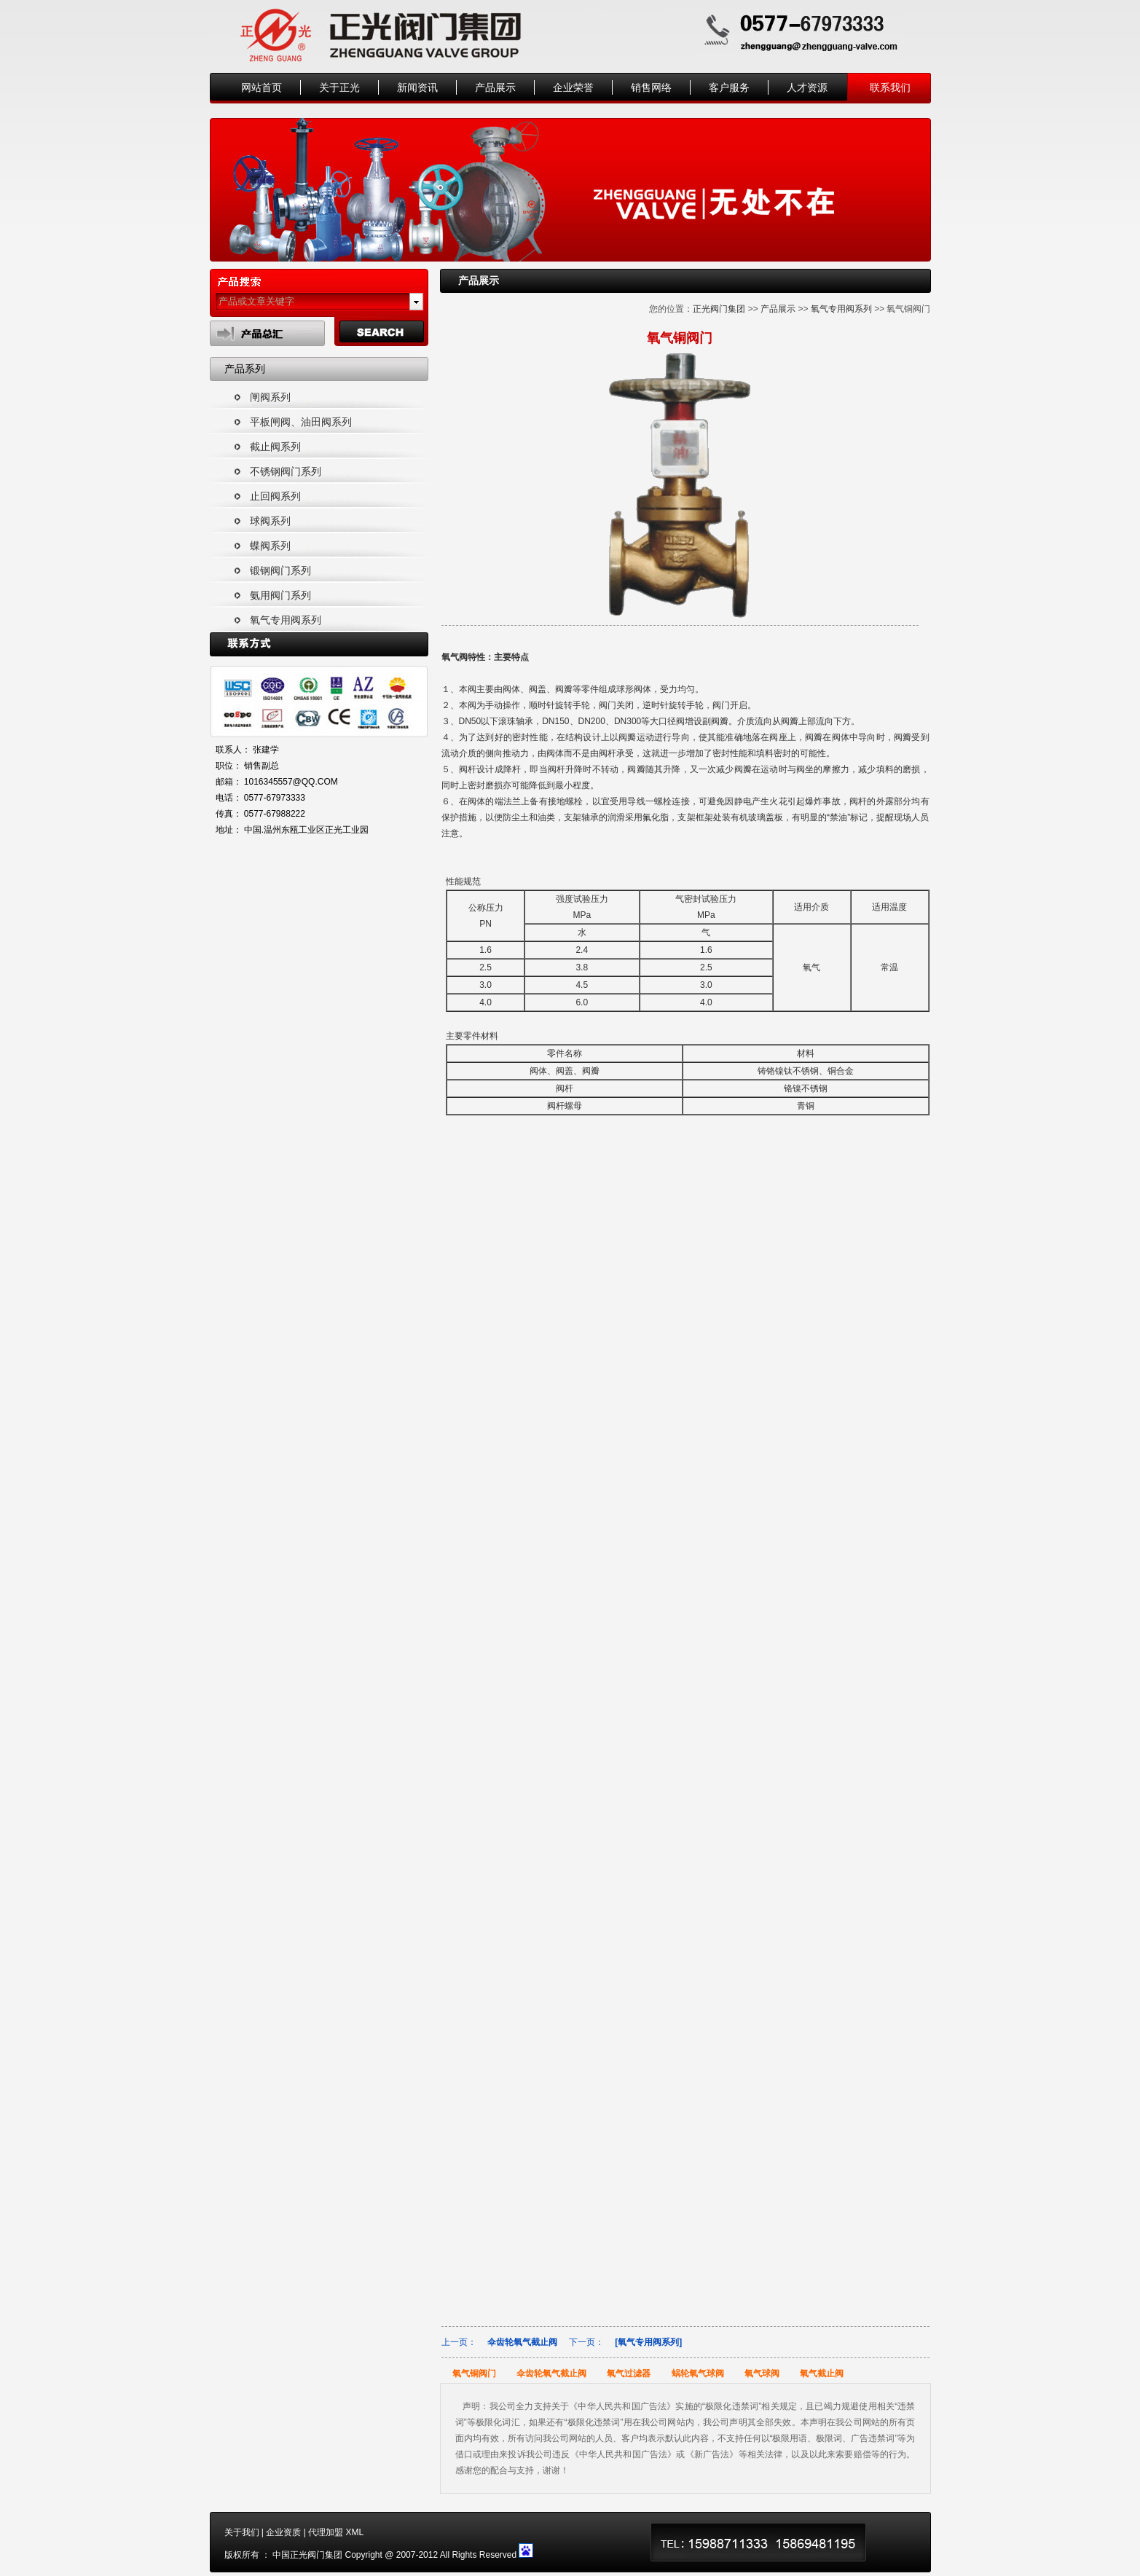 The width and height of the screenshot is (1140, 2576). Describe the element at coordinates (698, 2373) in the screenshot. I see `蜗轮氧气球阀` at that location.